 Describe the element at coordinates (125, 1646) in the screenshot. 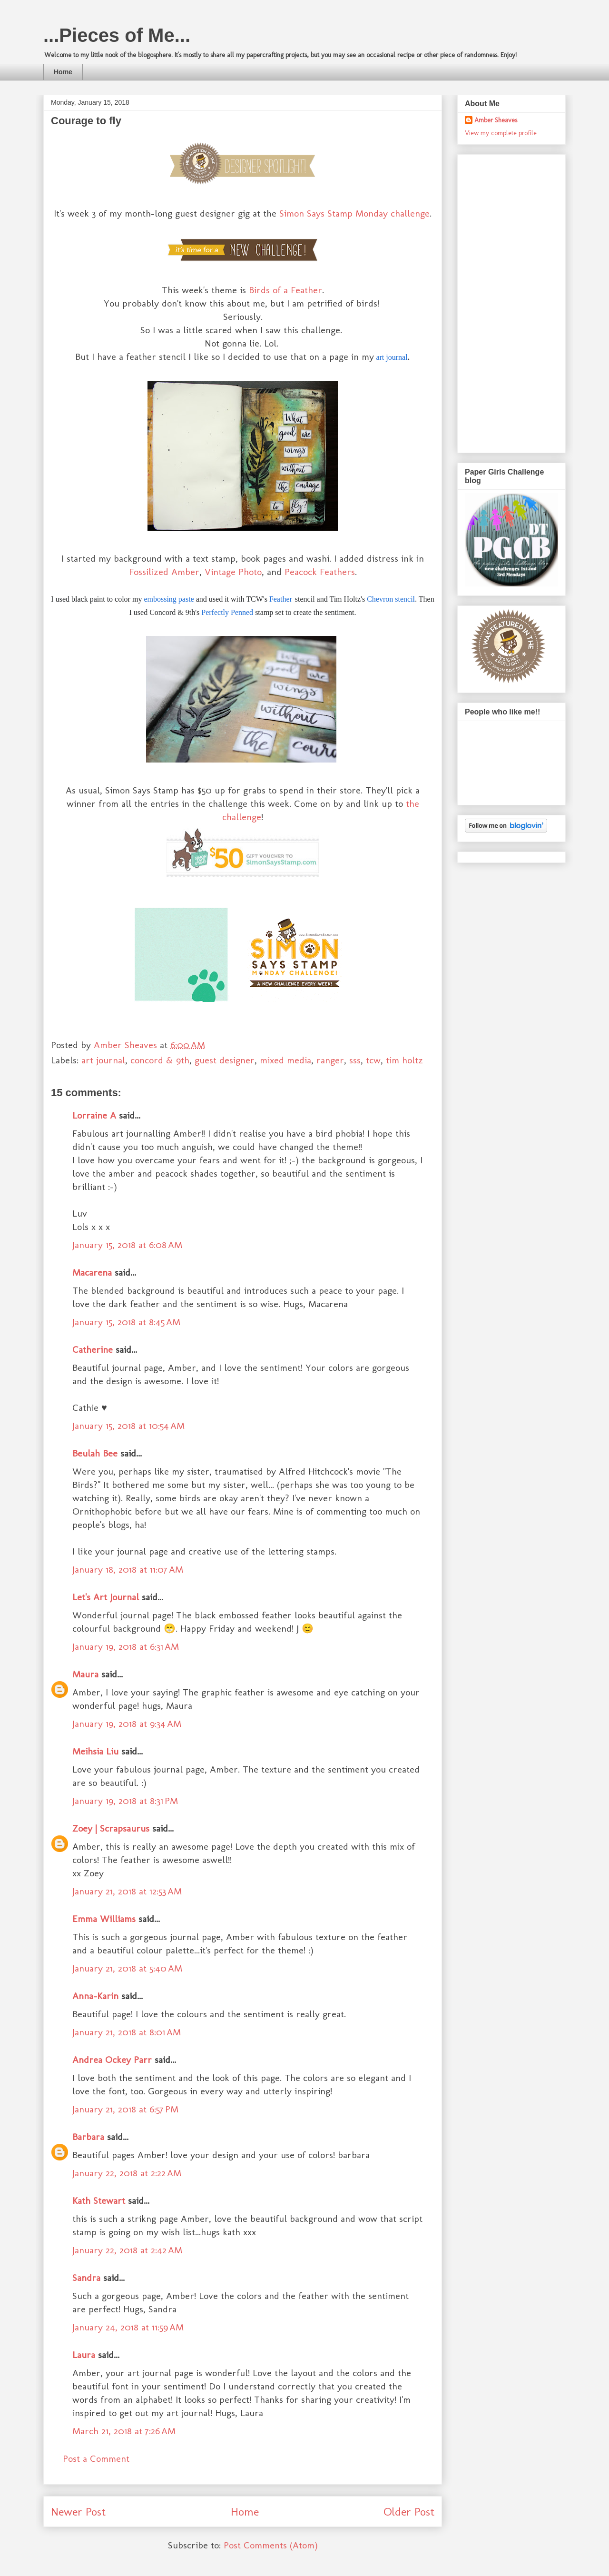

I see `January 19, 2018 at 6:31 AM` at that location.